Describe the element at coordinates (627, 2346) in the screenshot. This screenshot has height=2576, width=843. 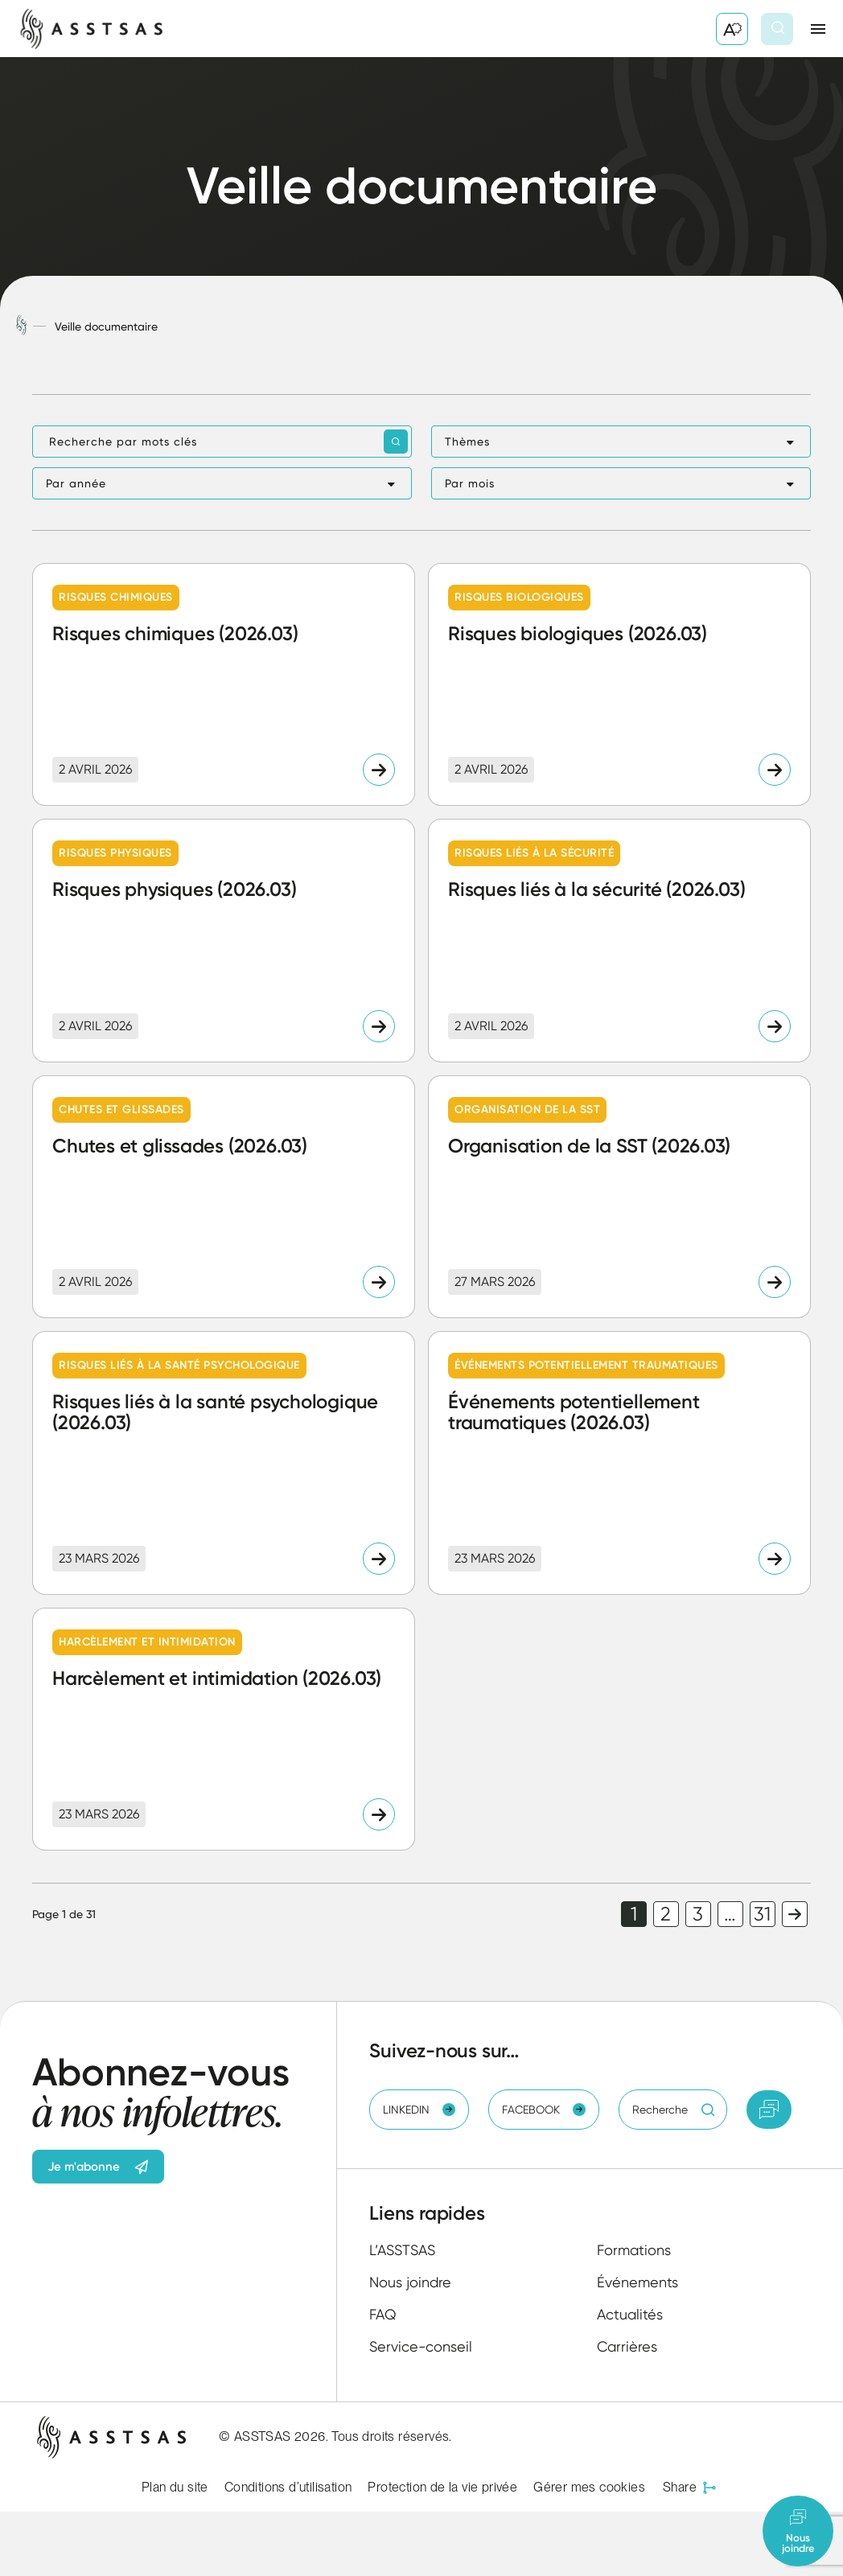
I see `Carrières` at that location.